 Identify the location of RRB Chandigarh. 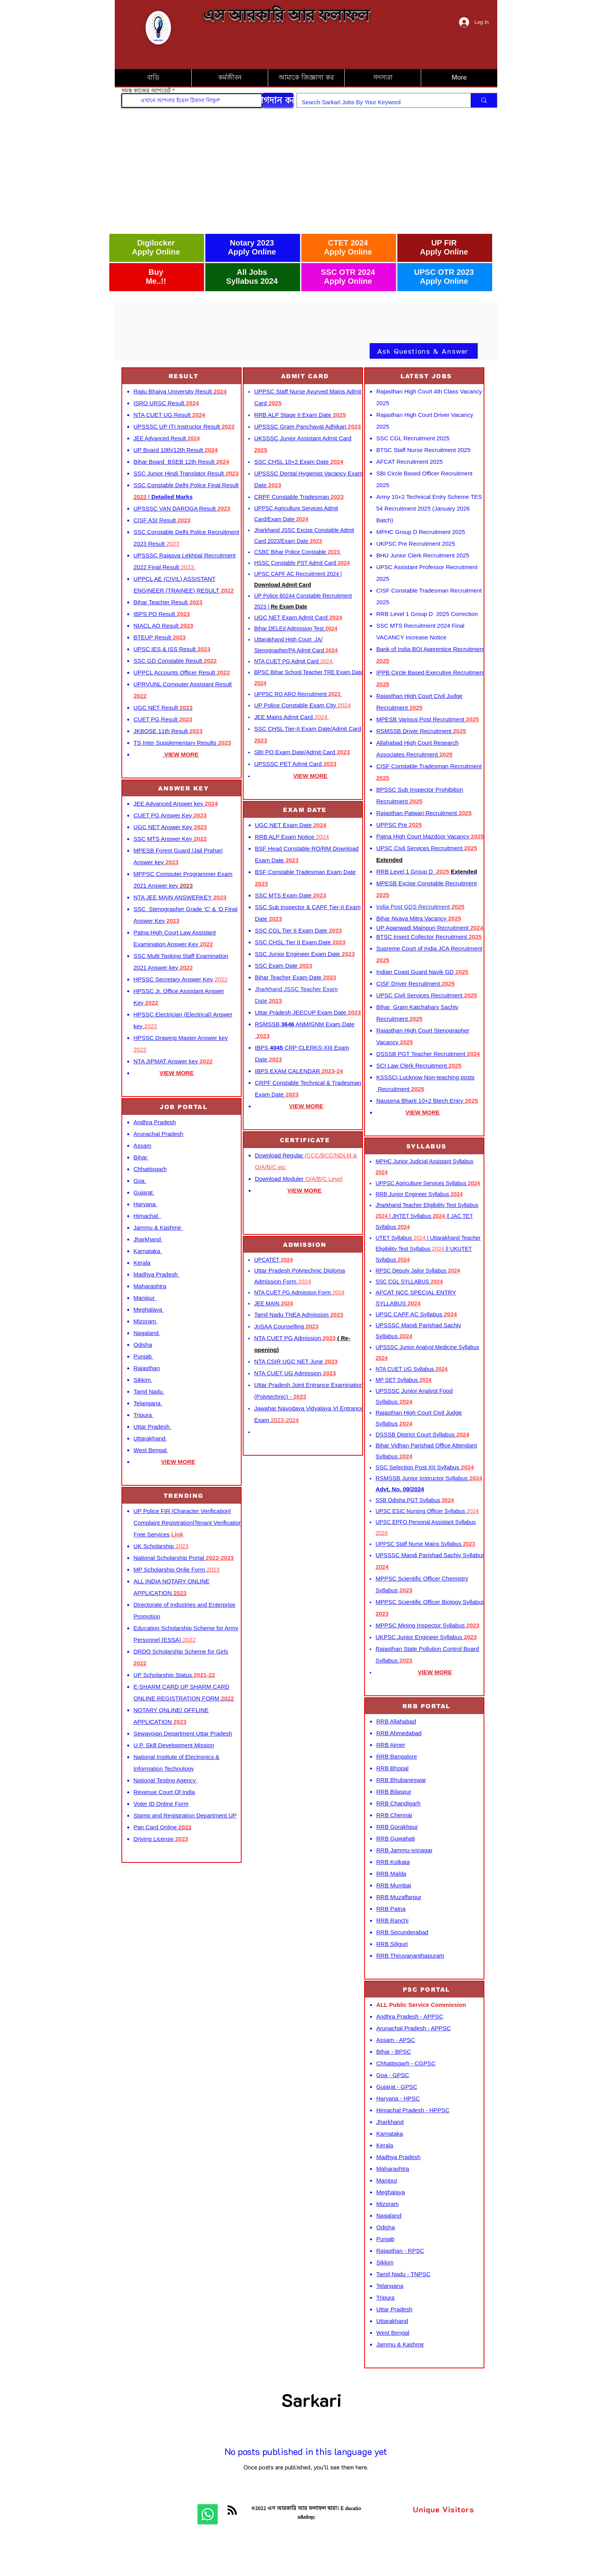
(398, 1803).